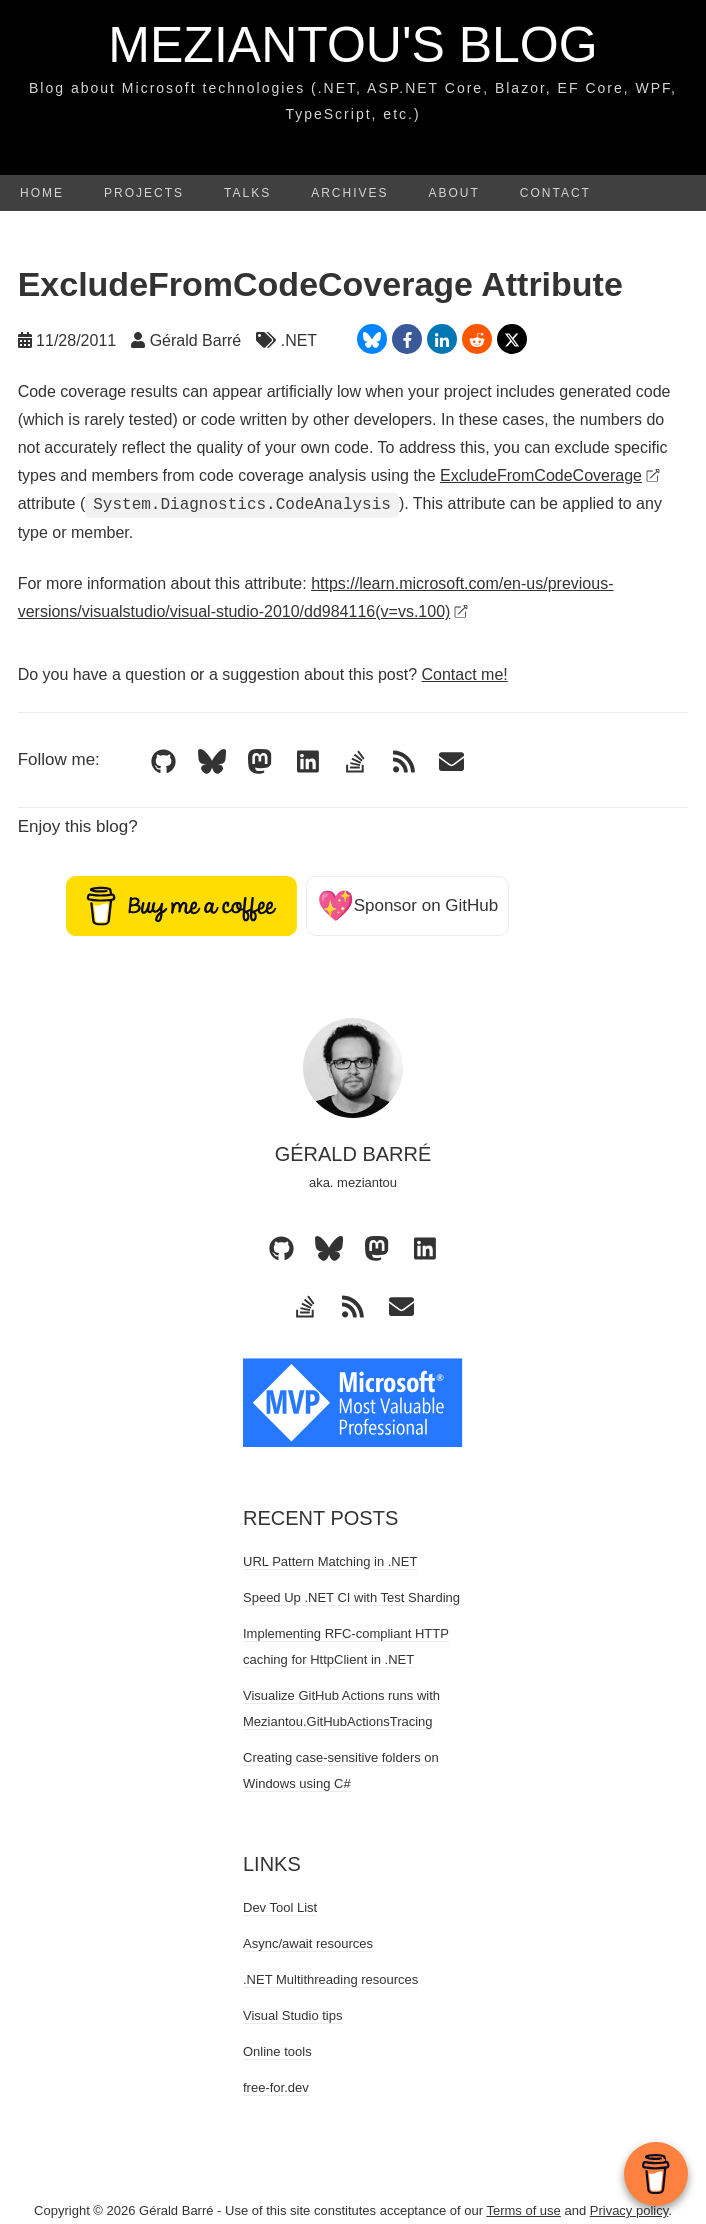 The height and width of the screenshot is (2224, 706). What do you see at coordinates (144, 193) in the screenshot?
I see `Projects` at bounding box center [144, 193].